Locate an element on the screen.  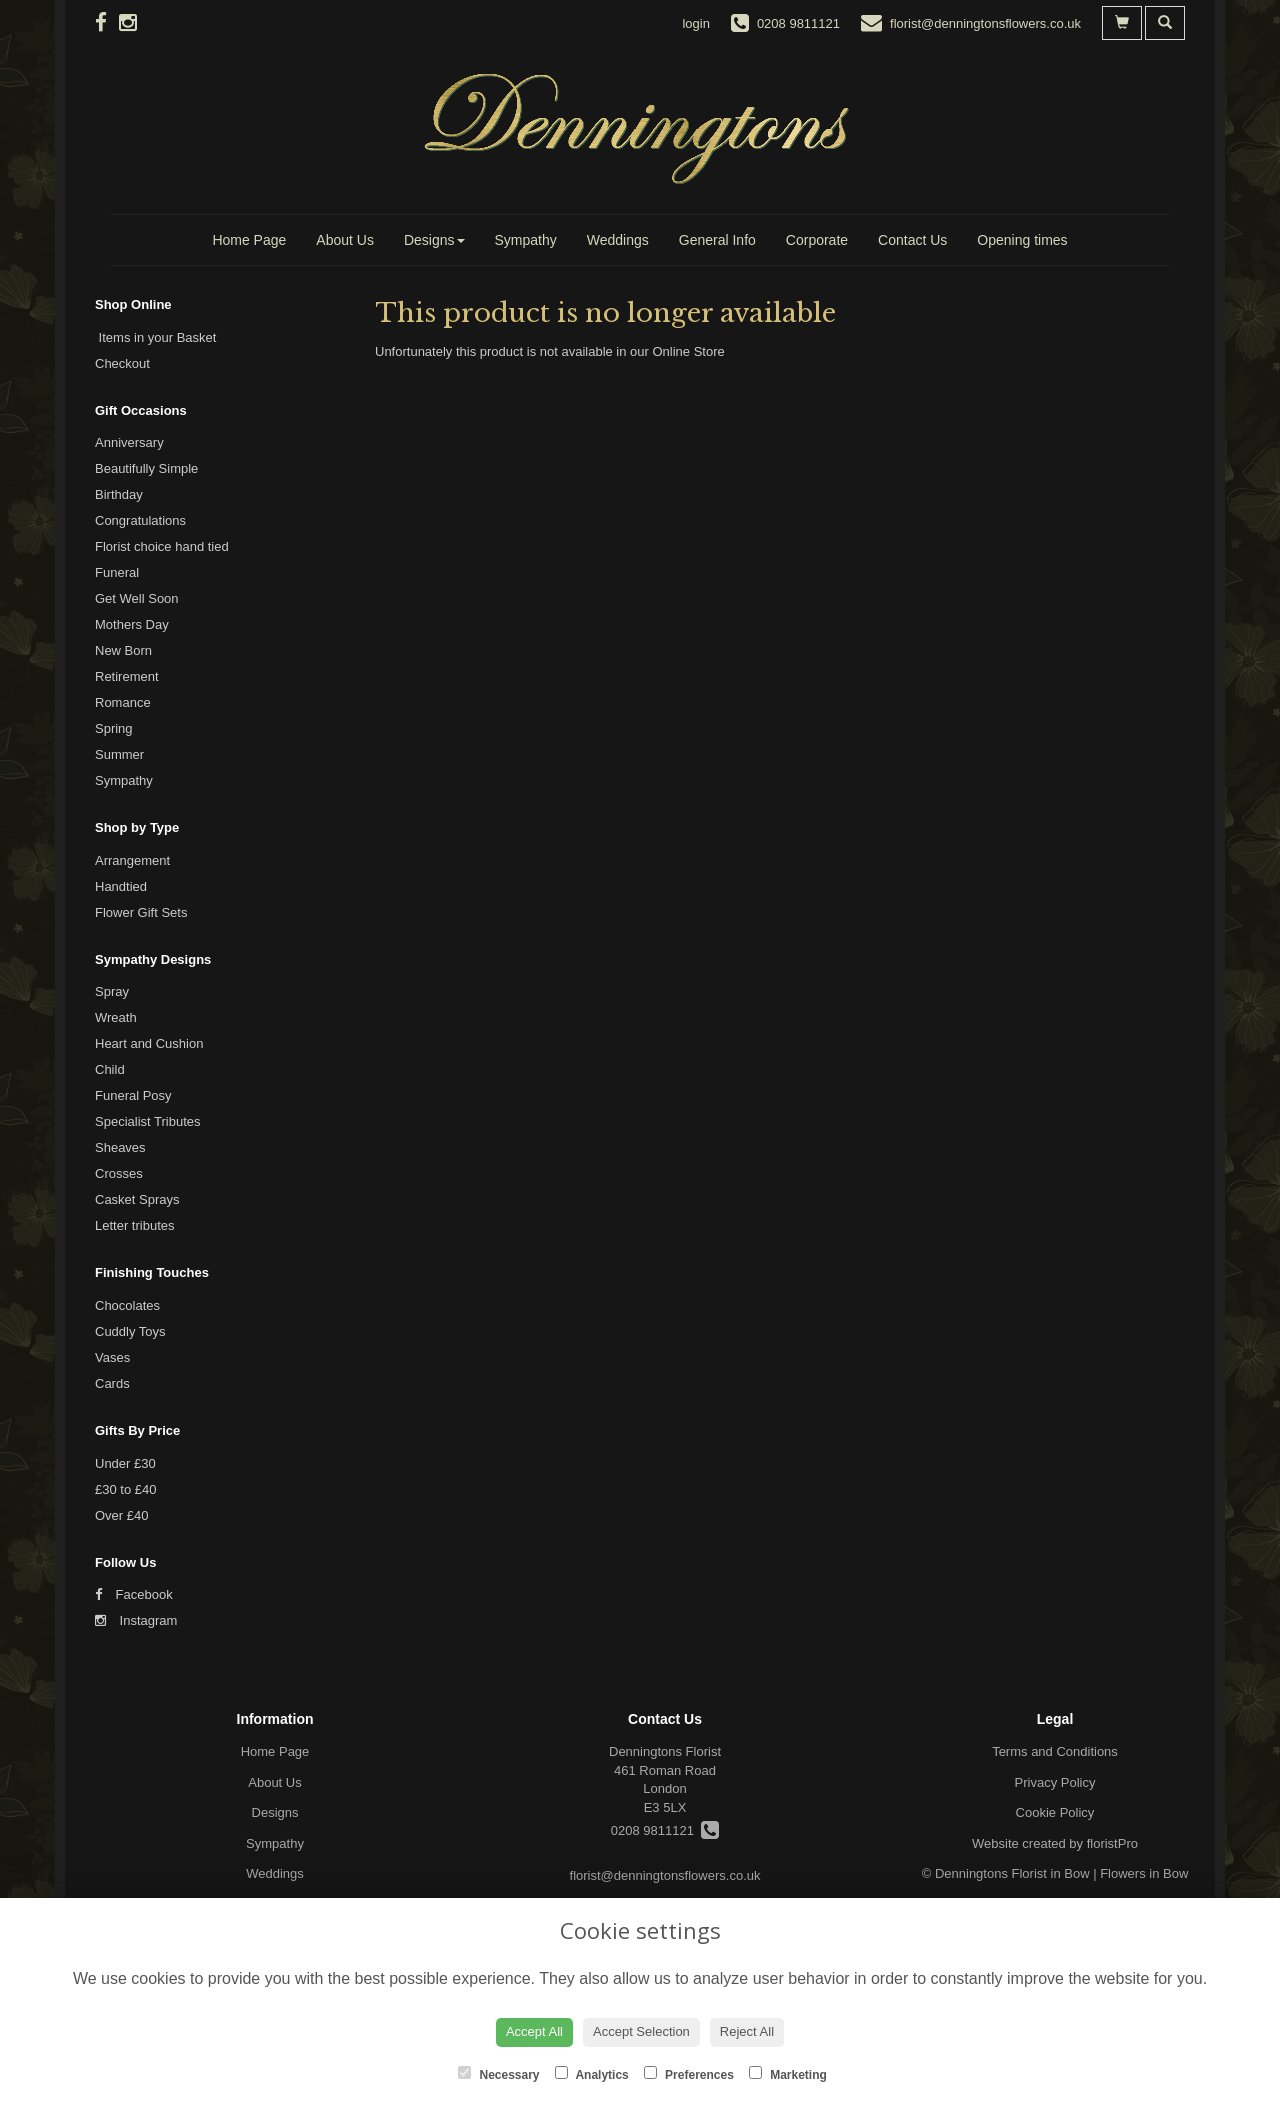
About Us is located at coordinates (345, 240).